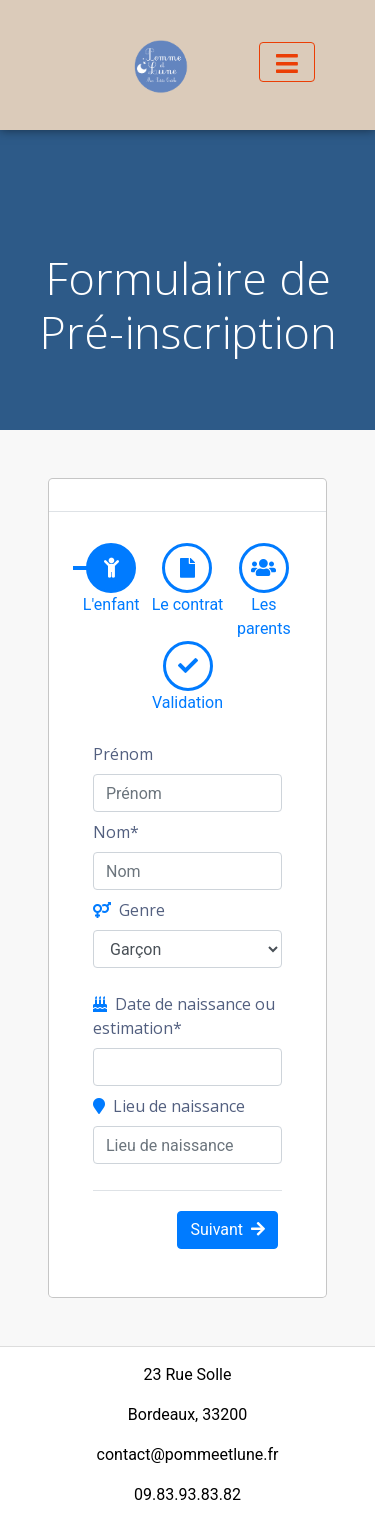  Describe the element at coordinates (111, 568) in the screenshot. I see `[tab]` at that location.